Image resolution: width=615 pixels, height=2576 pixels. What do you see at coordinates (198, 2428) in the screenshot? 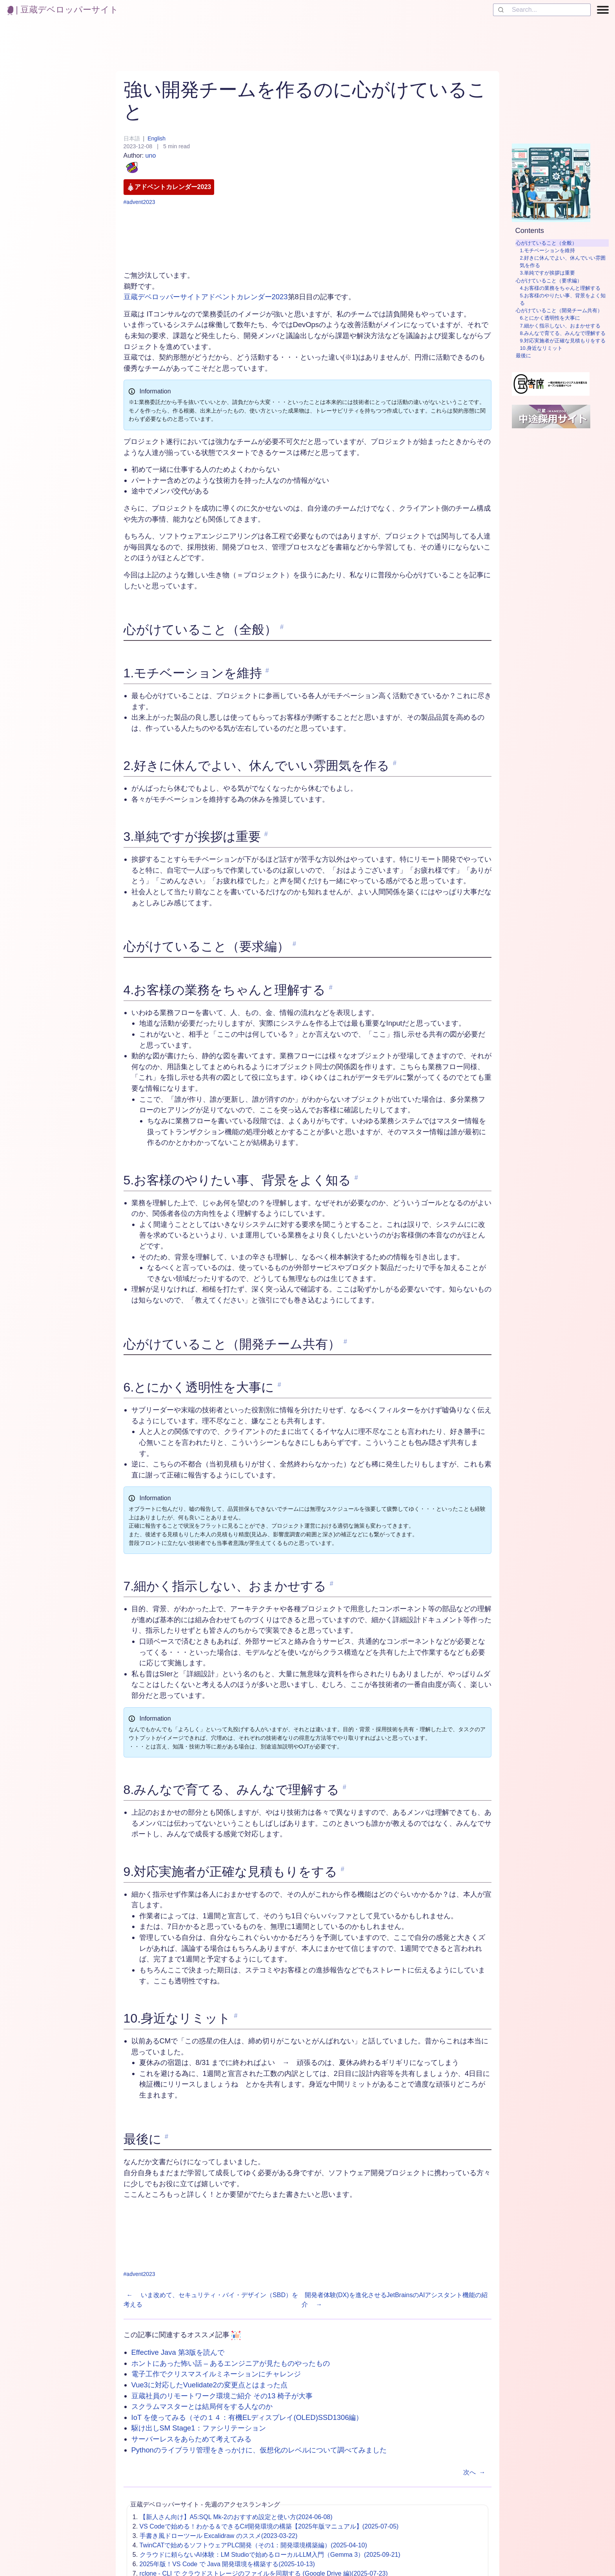
I see `駆け出しSM Stage1：ファシリテーション` at bounding box center [198, 2428].